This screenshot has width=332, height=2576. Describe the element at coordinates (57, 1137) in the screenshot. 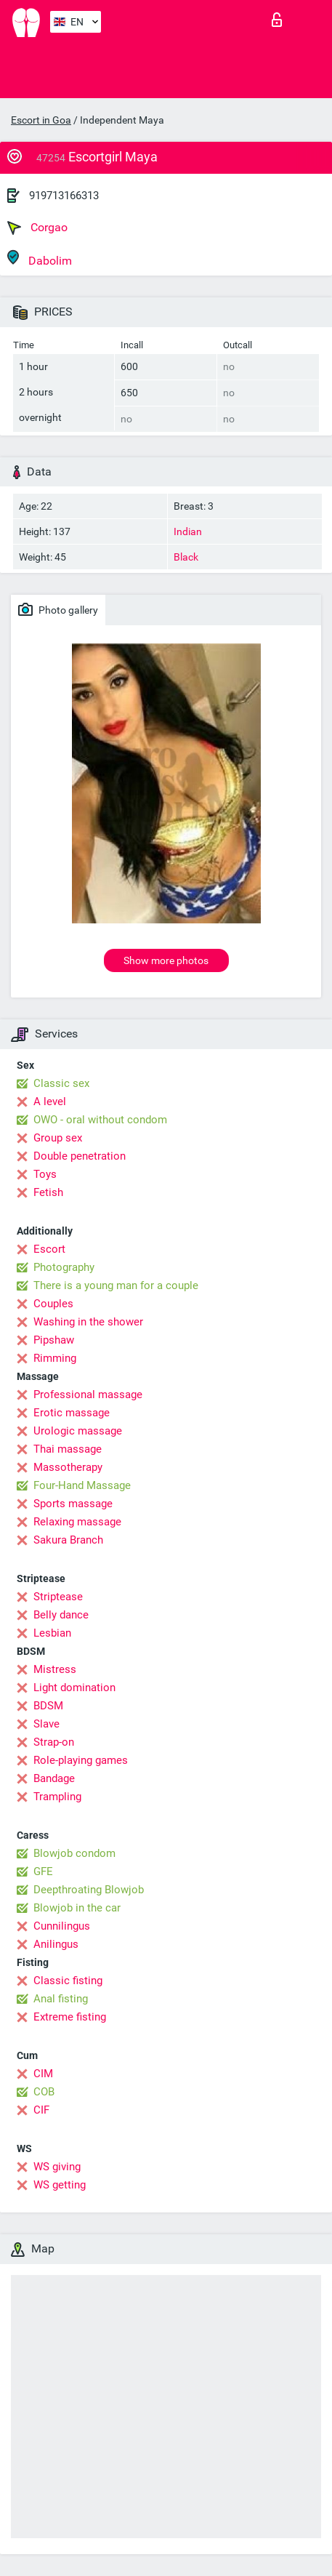

I see `Group sex` at that location.